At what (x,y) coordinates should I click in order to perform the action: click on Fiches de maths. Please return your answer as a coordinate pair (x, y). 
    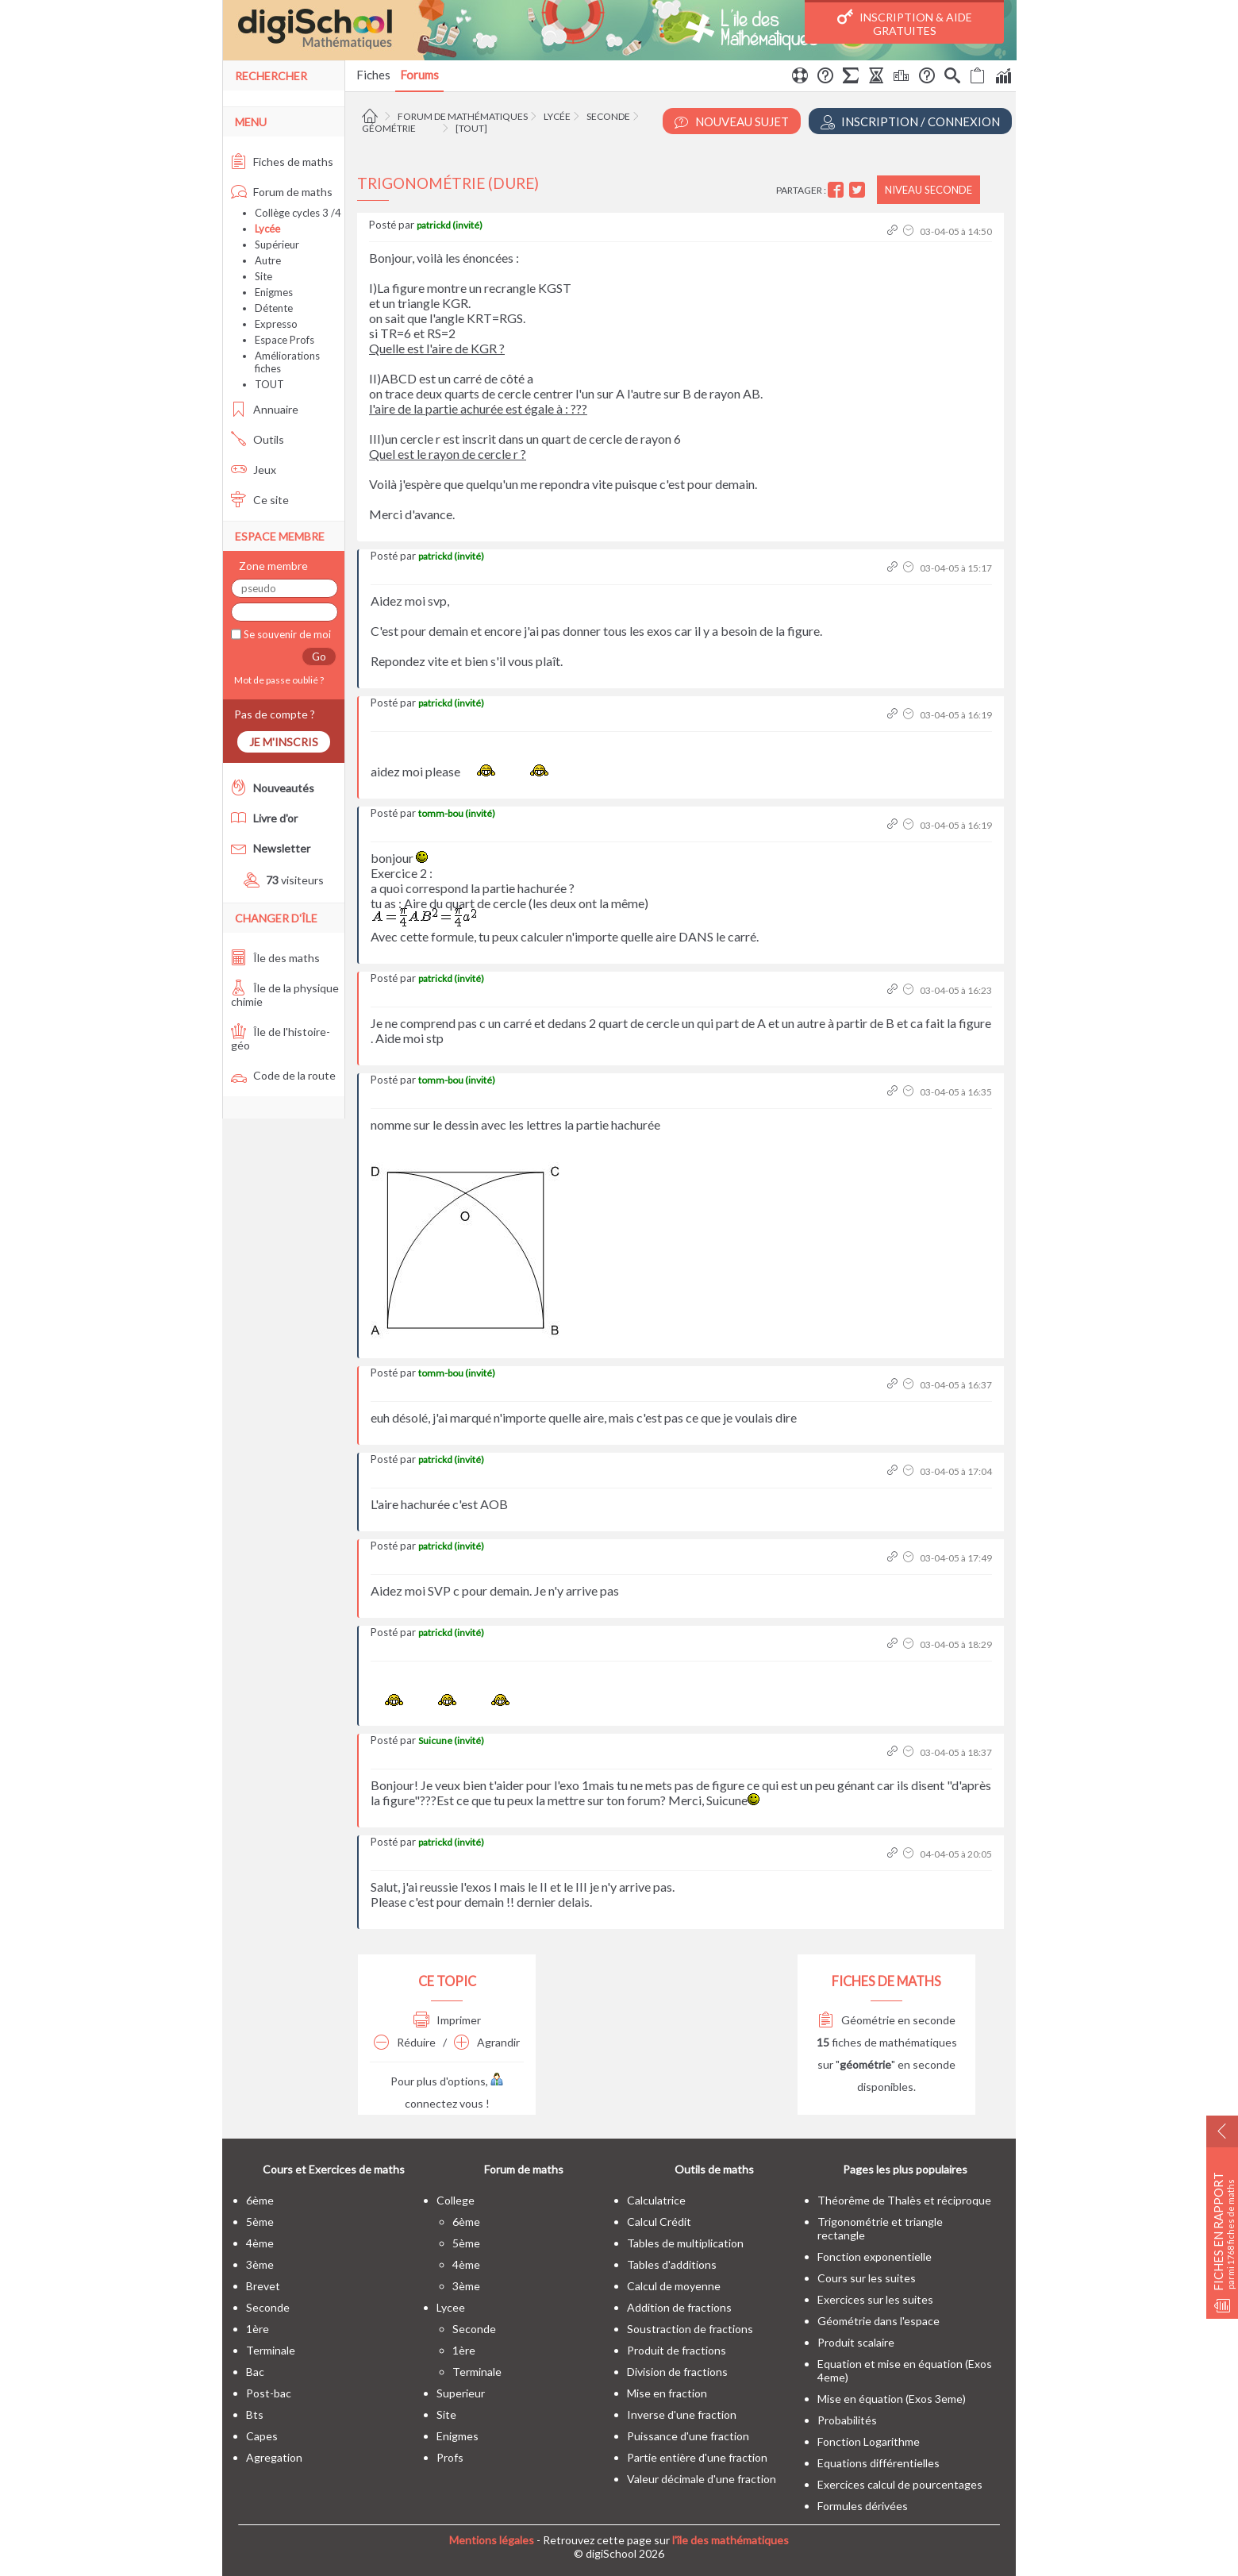
    Looking at the image, I should click on (282, 161).